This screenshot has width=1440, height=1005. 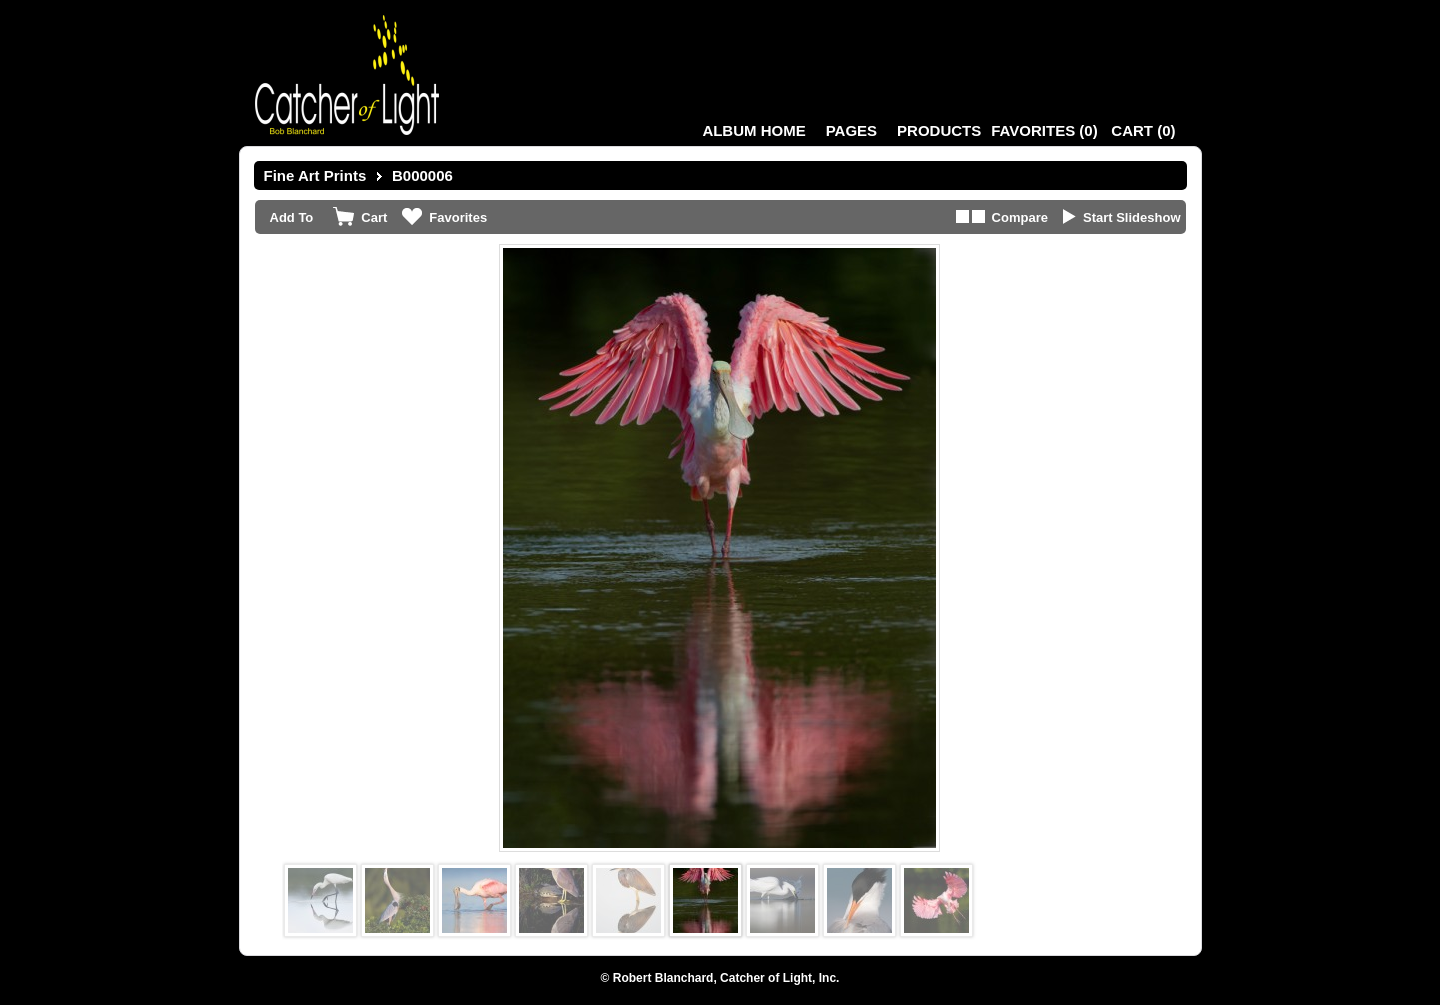 What do you see at coordinates (1044, 130) in the screenshot?
I see `()` at bounding box center [1044, 130].